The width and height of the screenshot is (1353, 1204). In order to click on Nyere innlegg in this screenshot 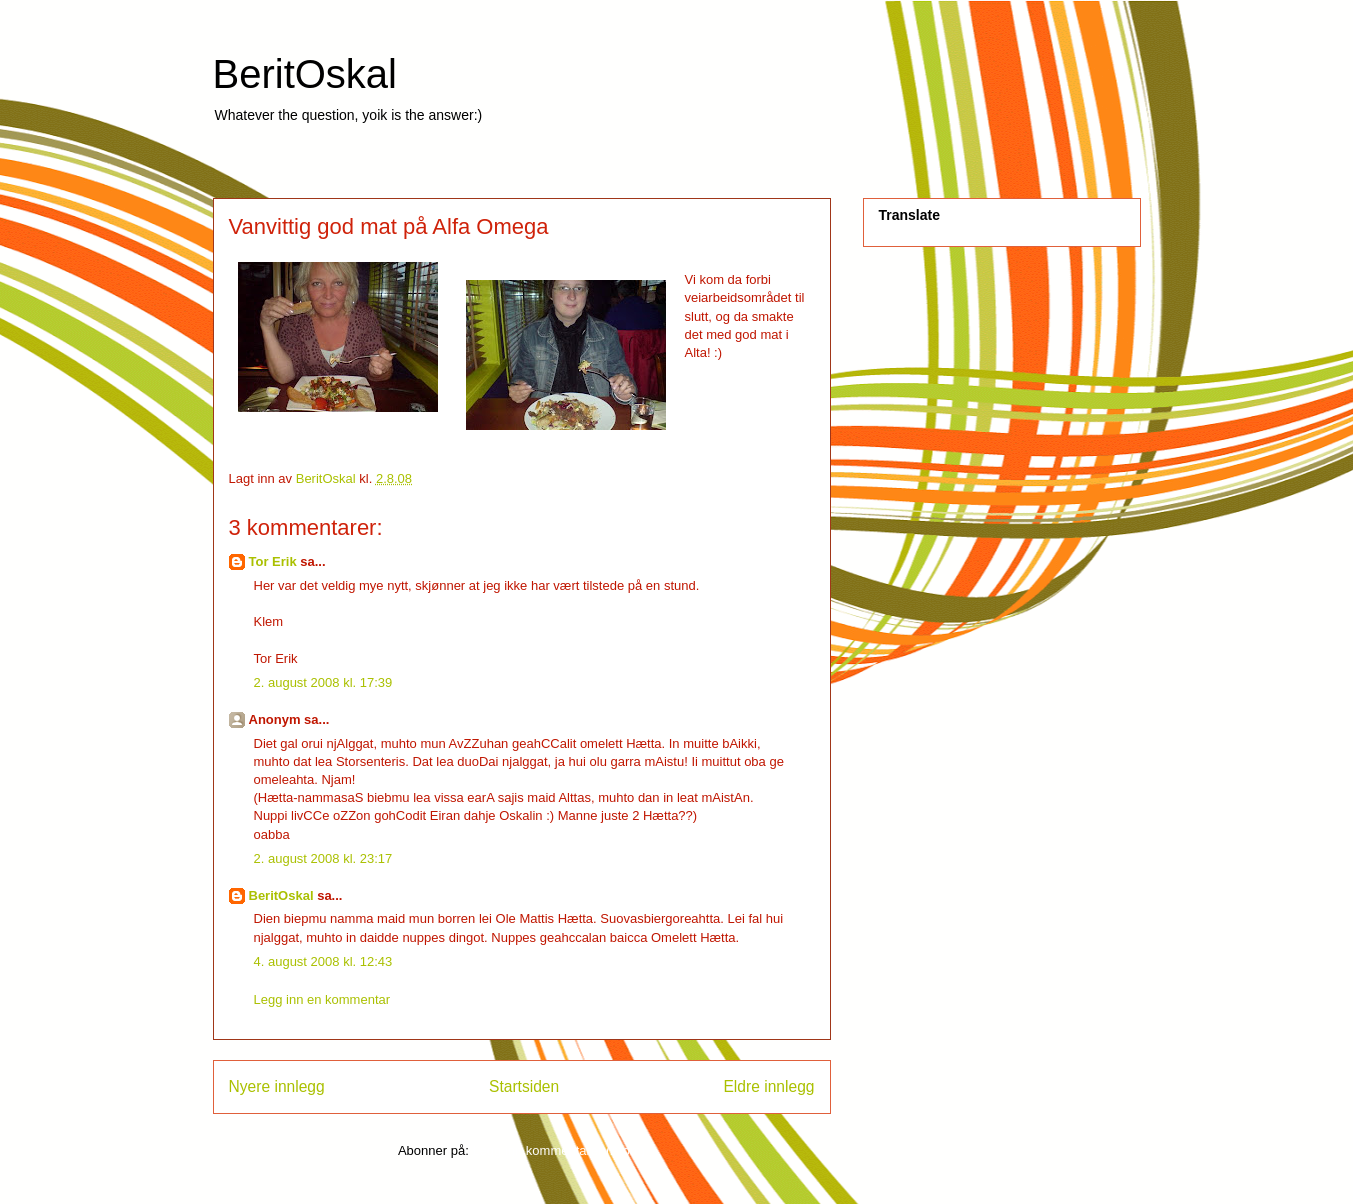, I will do `click(277, 1086)`.